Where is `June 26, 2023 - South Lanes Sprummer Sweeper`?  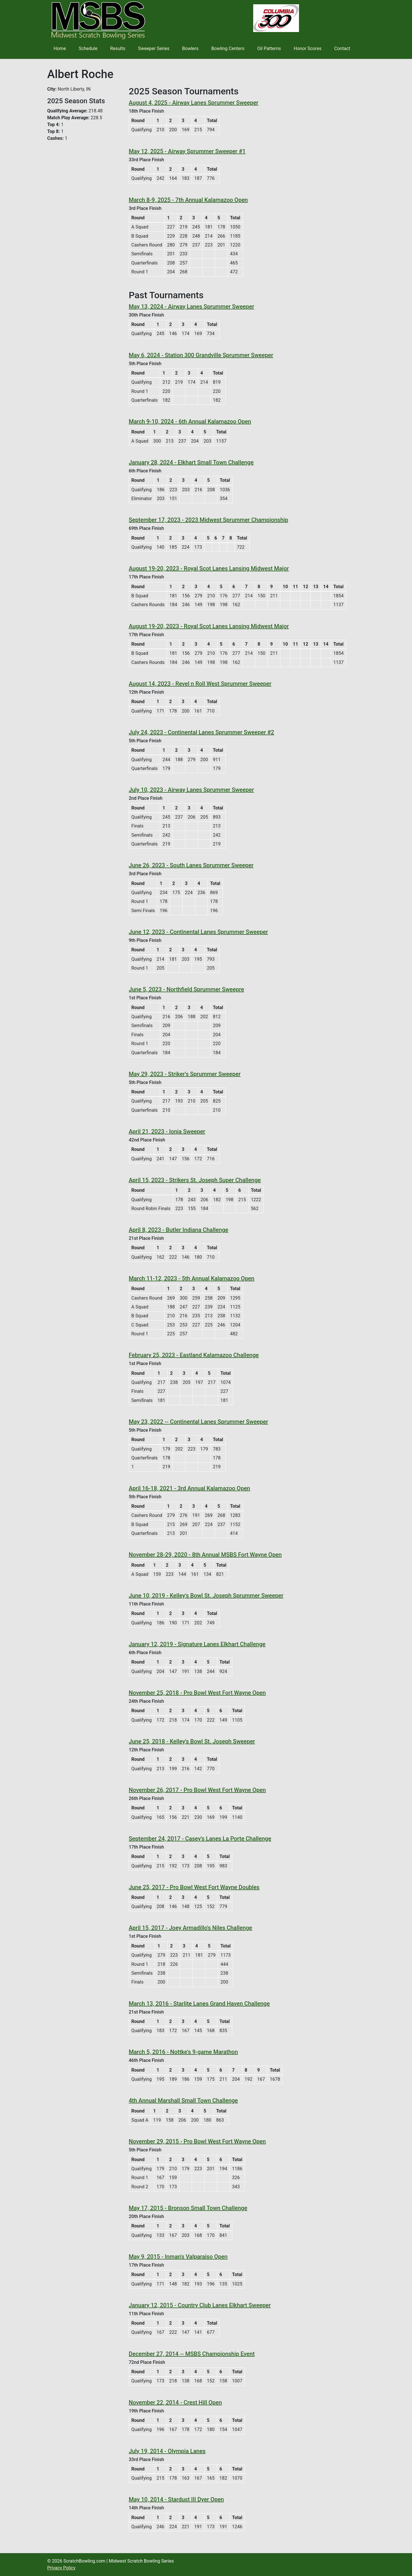 June 26, 2023 - South Lanes Sprummer Sweeper is located at coordinates (191, 865).